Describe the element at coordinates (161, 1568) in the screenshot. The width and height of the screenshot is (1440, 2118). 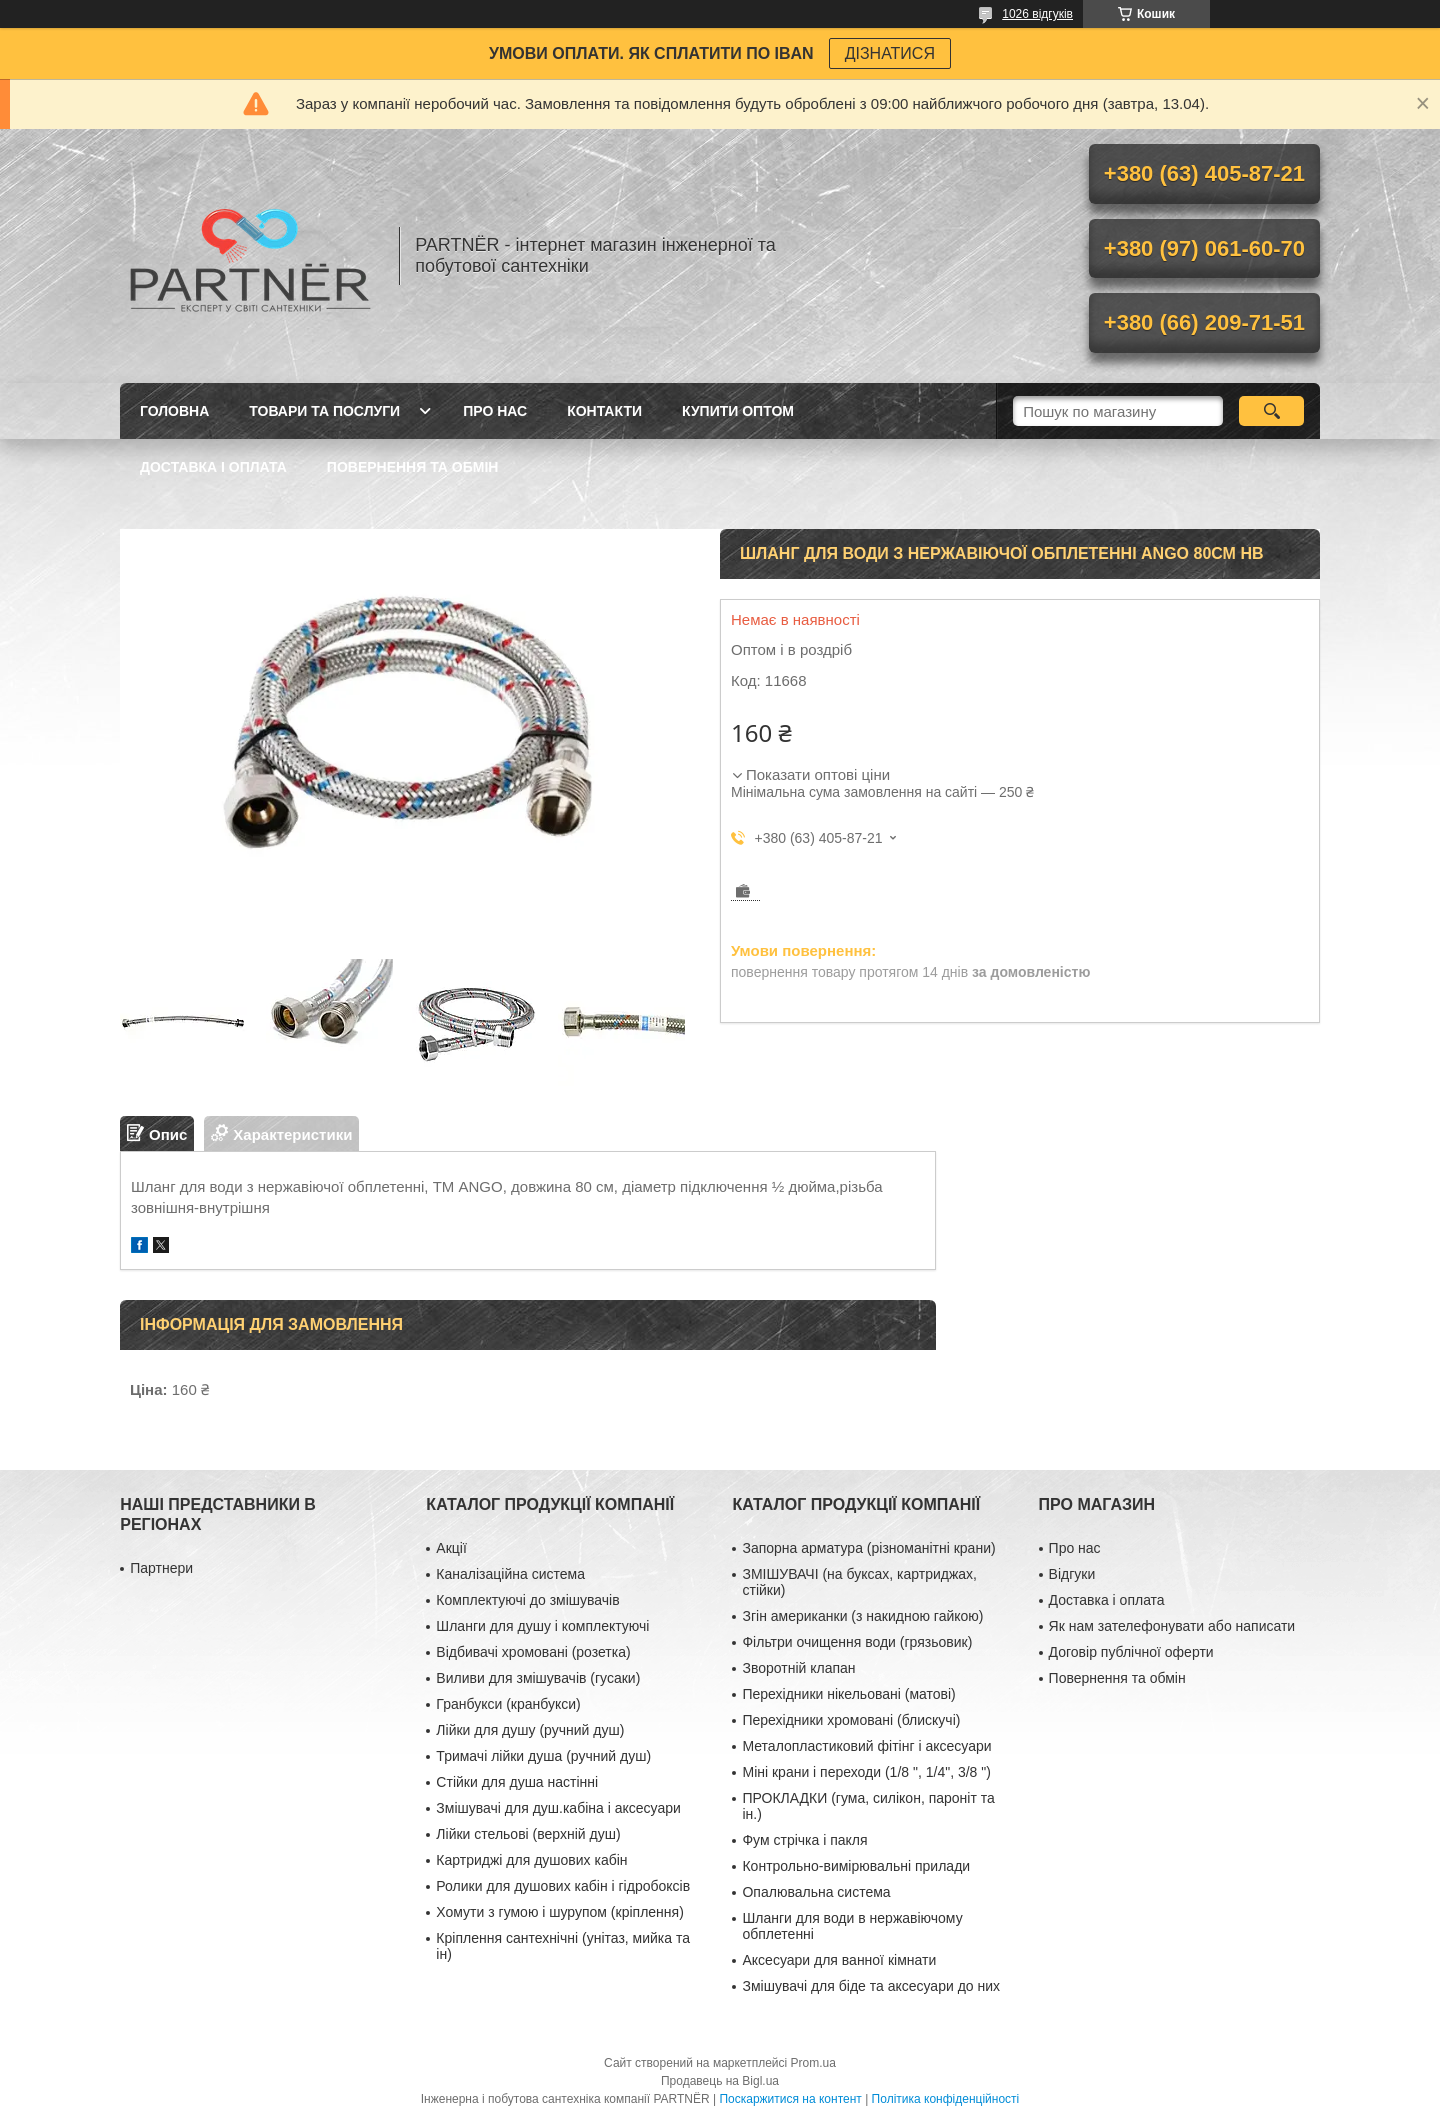
I see `Партнери` at that location.